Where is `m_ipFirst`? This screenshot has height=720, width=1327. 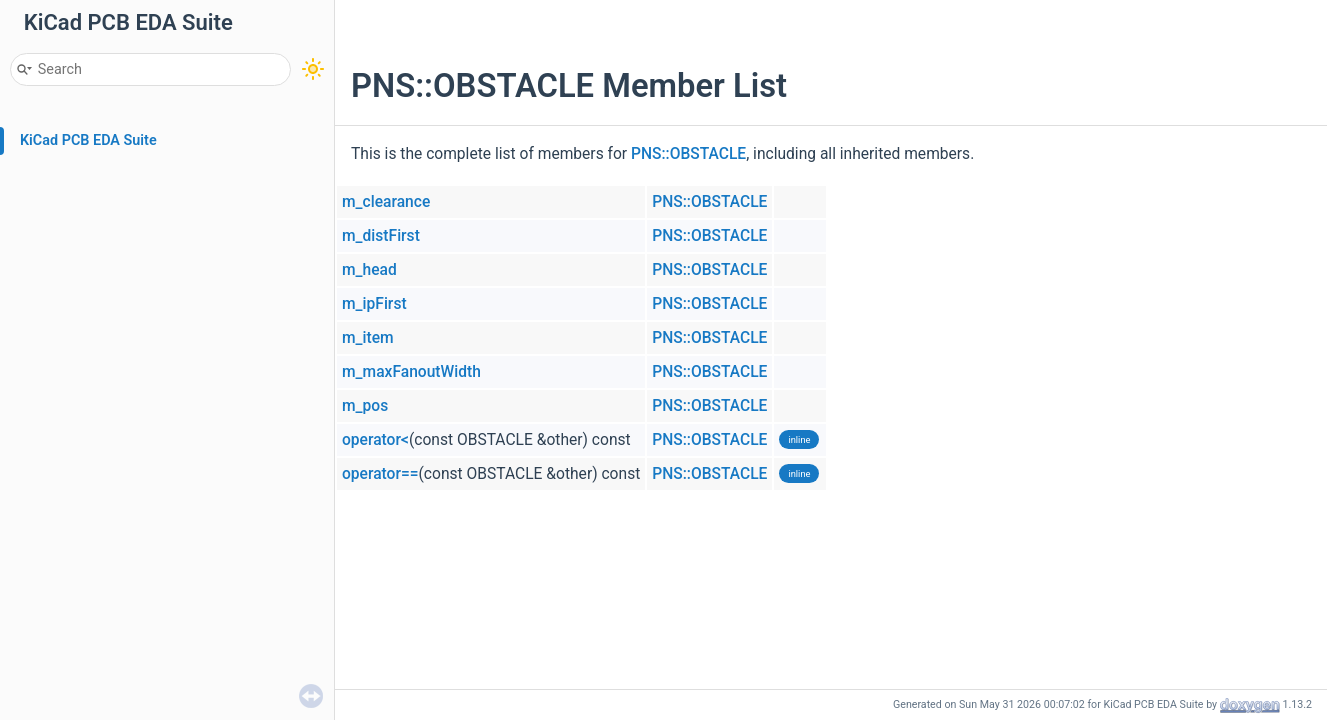
m_ipFirst is located at coordinates (374, 304).